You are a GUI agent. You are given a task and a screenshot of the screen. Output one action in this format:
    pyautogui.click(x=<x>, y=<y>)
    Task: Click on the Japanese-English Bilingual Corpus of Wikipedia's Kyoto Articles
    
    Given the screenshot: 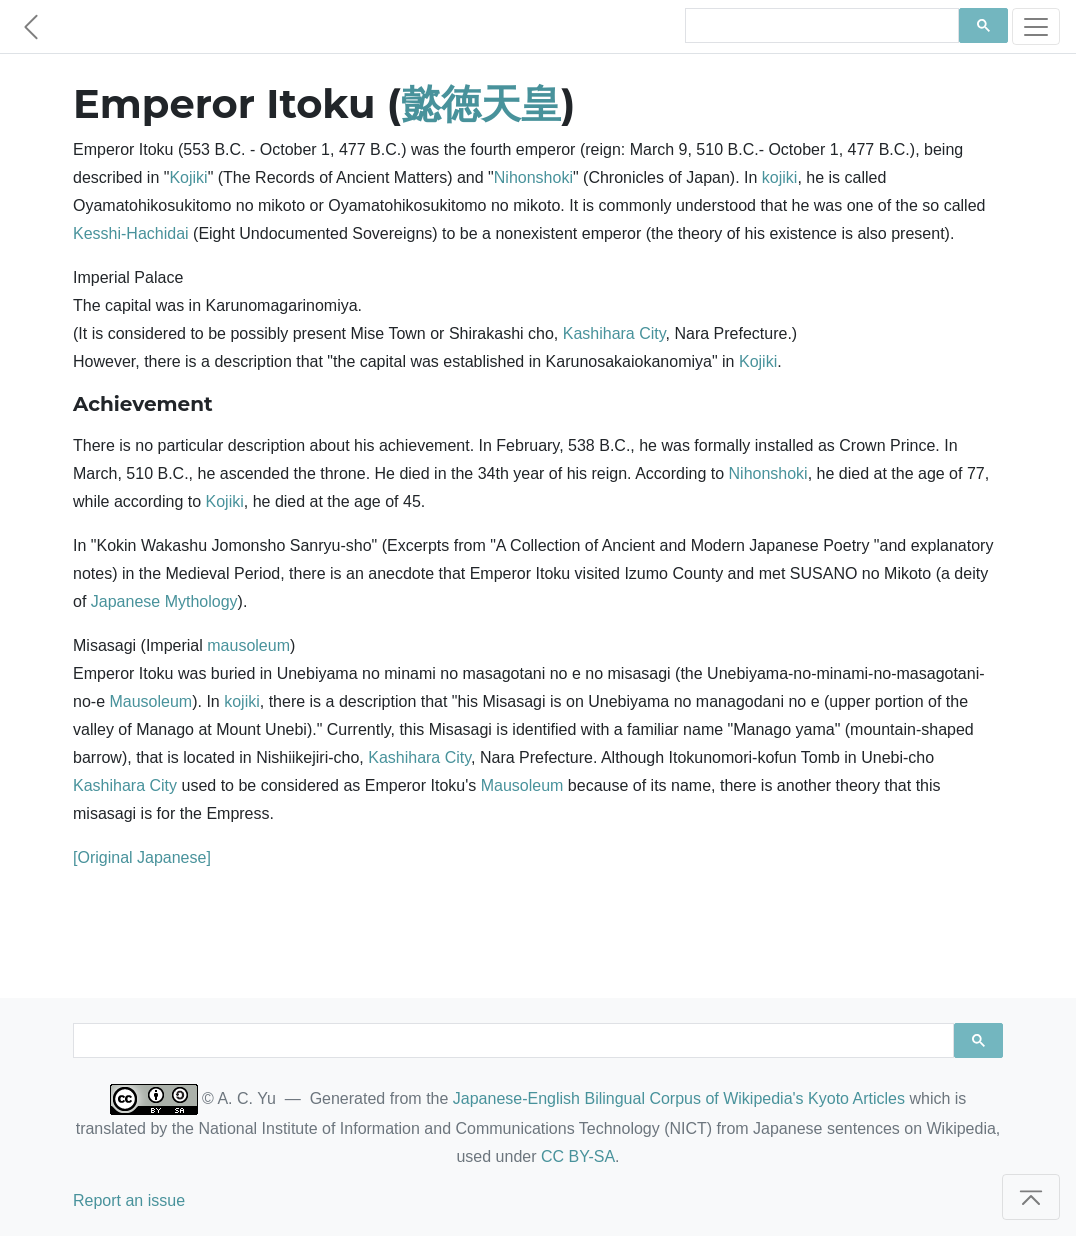 What is the action you would take?
    pyautogui.click(x=679, y=1098)
    